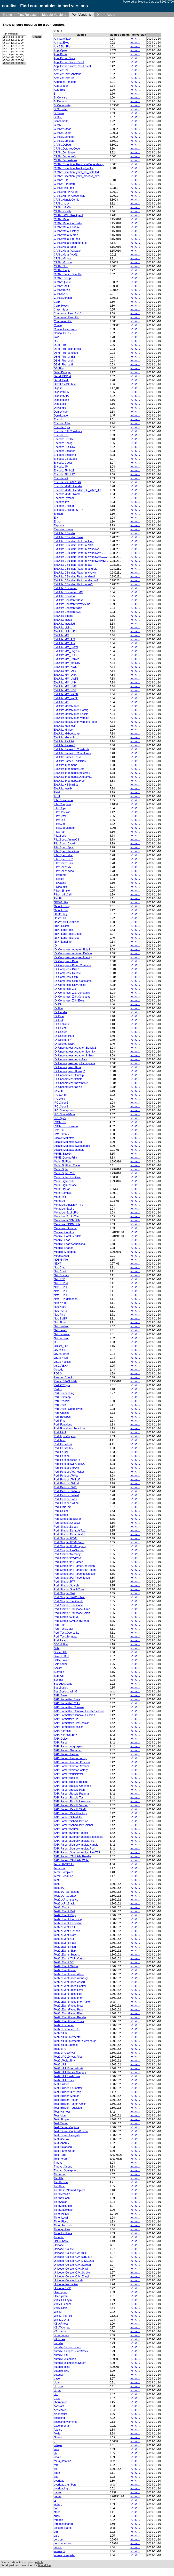 The width and height of the screenshot is (174, 2576). What do you see at coordinates (61, 305) in the screenshot?
I see `Carp::Heavy` at bounding box center [61, 305].